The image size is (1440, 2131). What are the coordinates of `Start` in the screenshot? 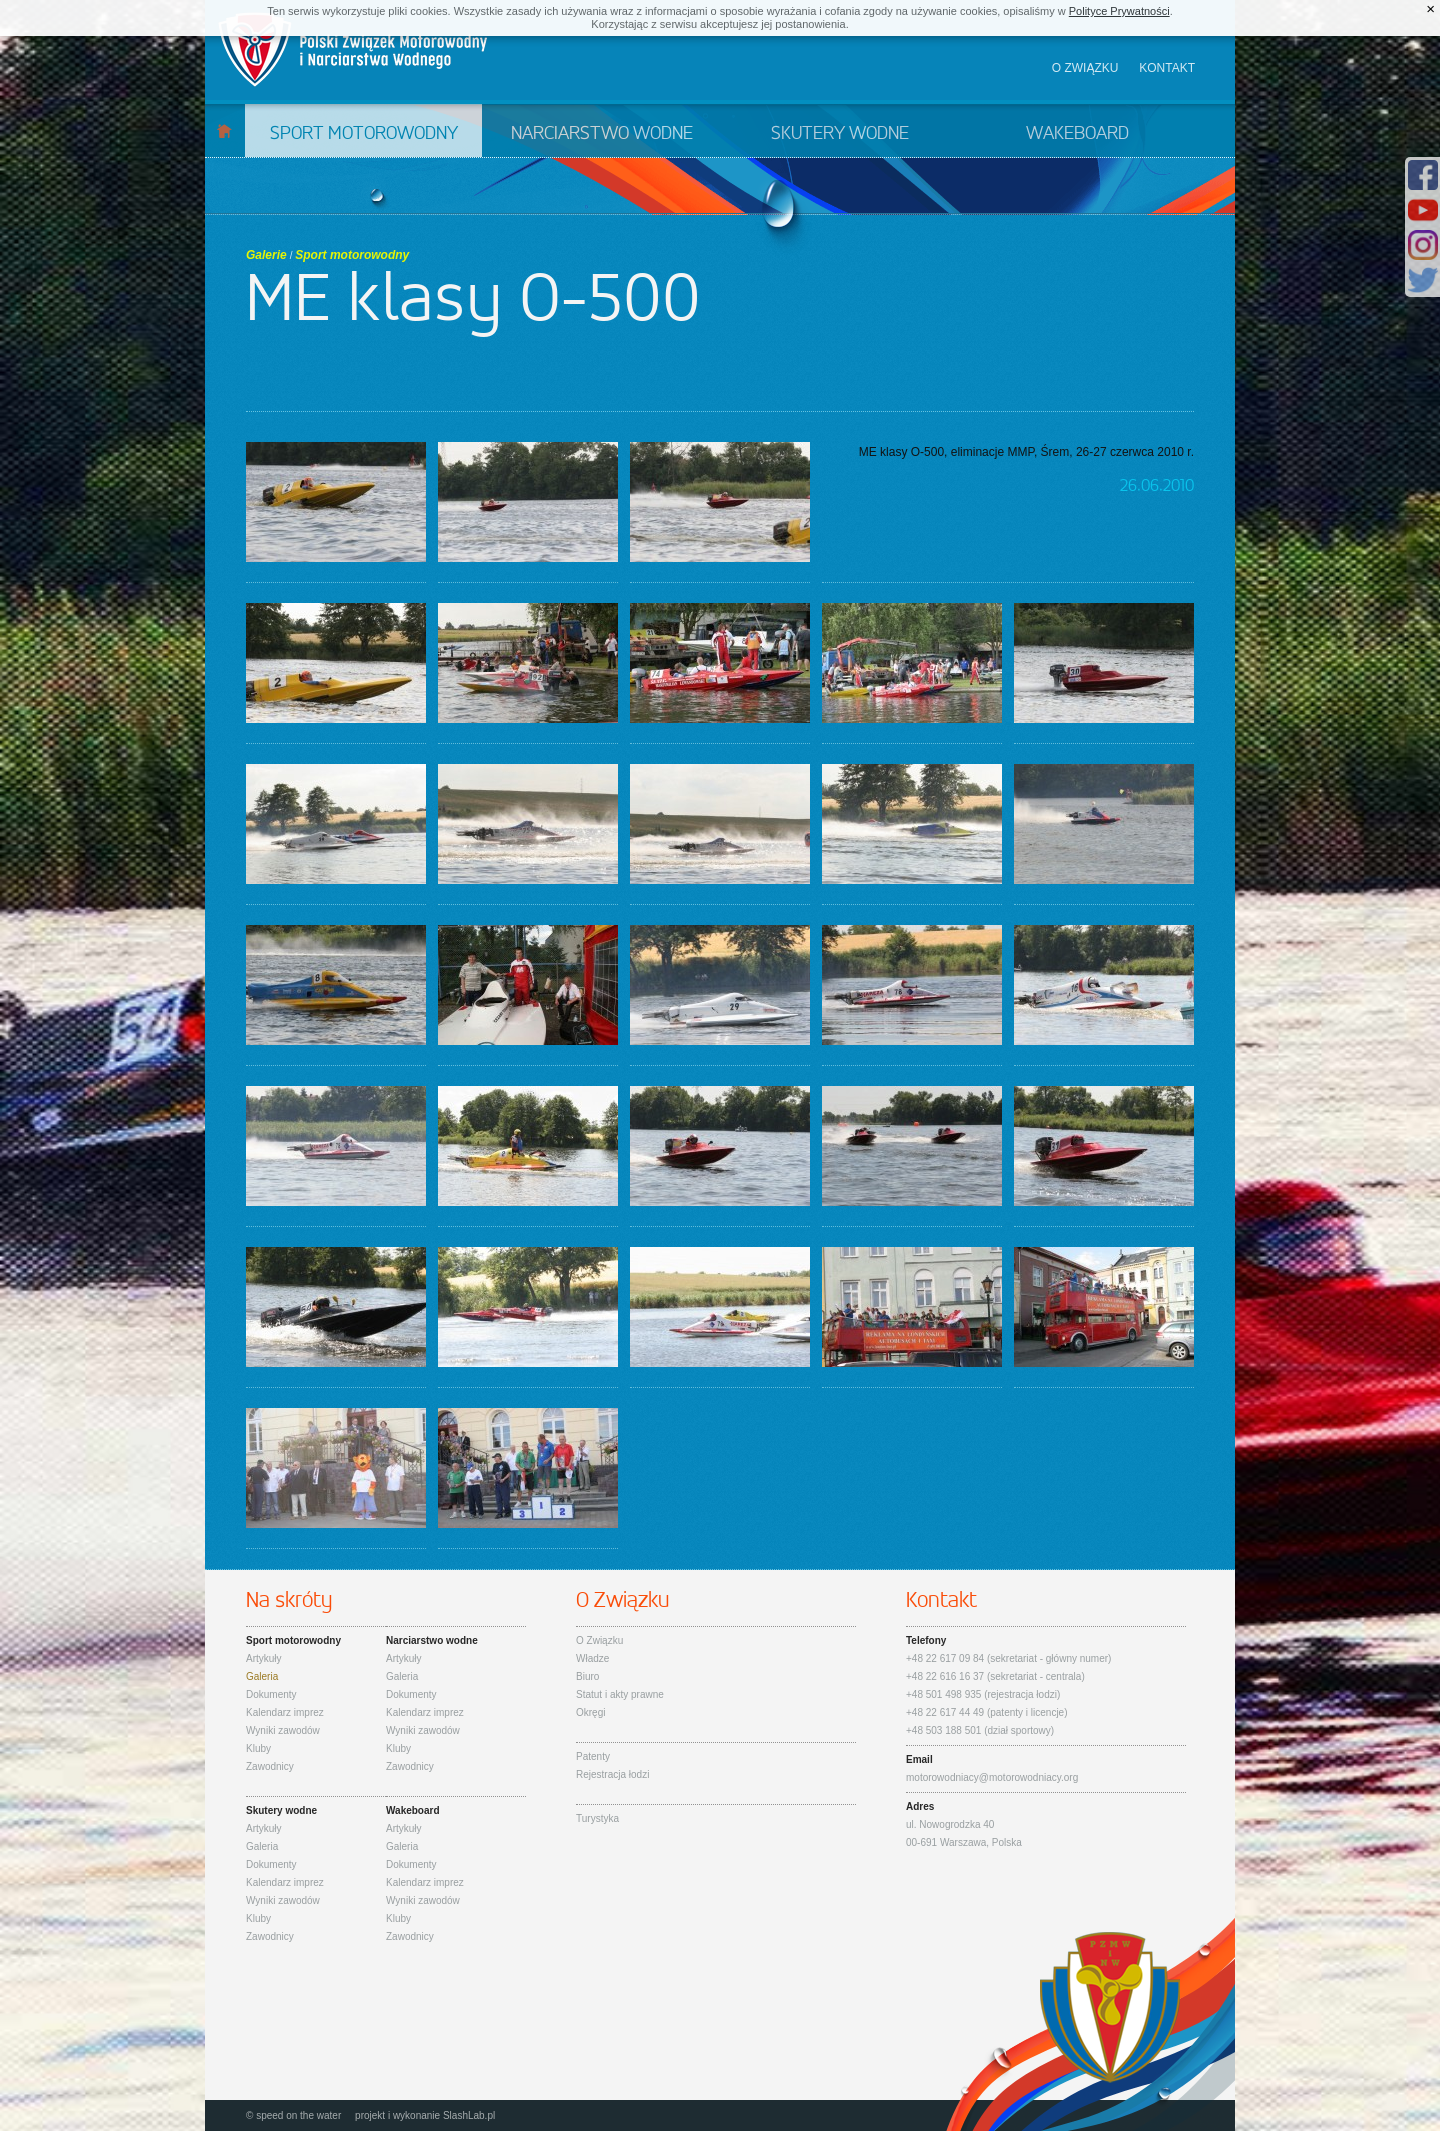 It's located at (224, 130).